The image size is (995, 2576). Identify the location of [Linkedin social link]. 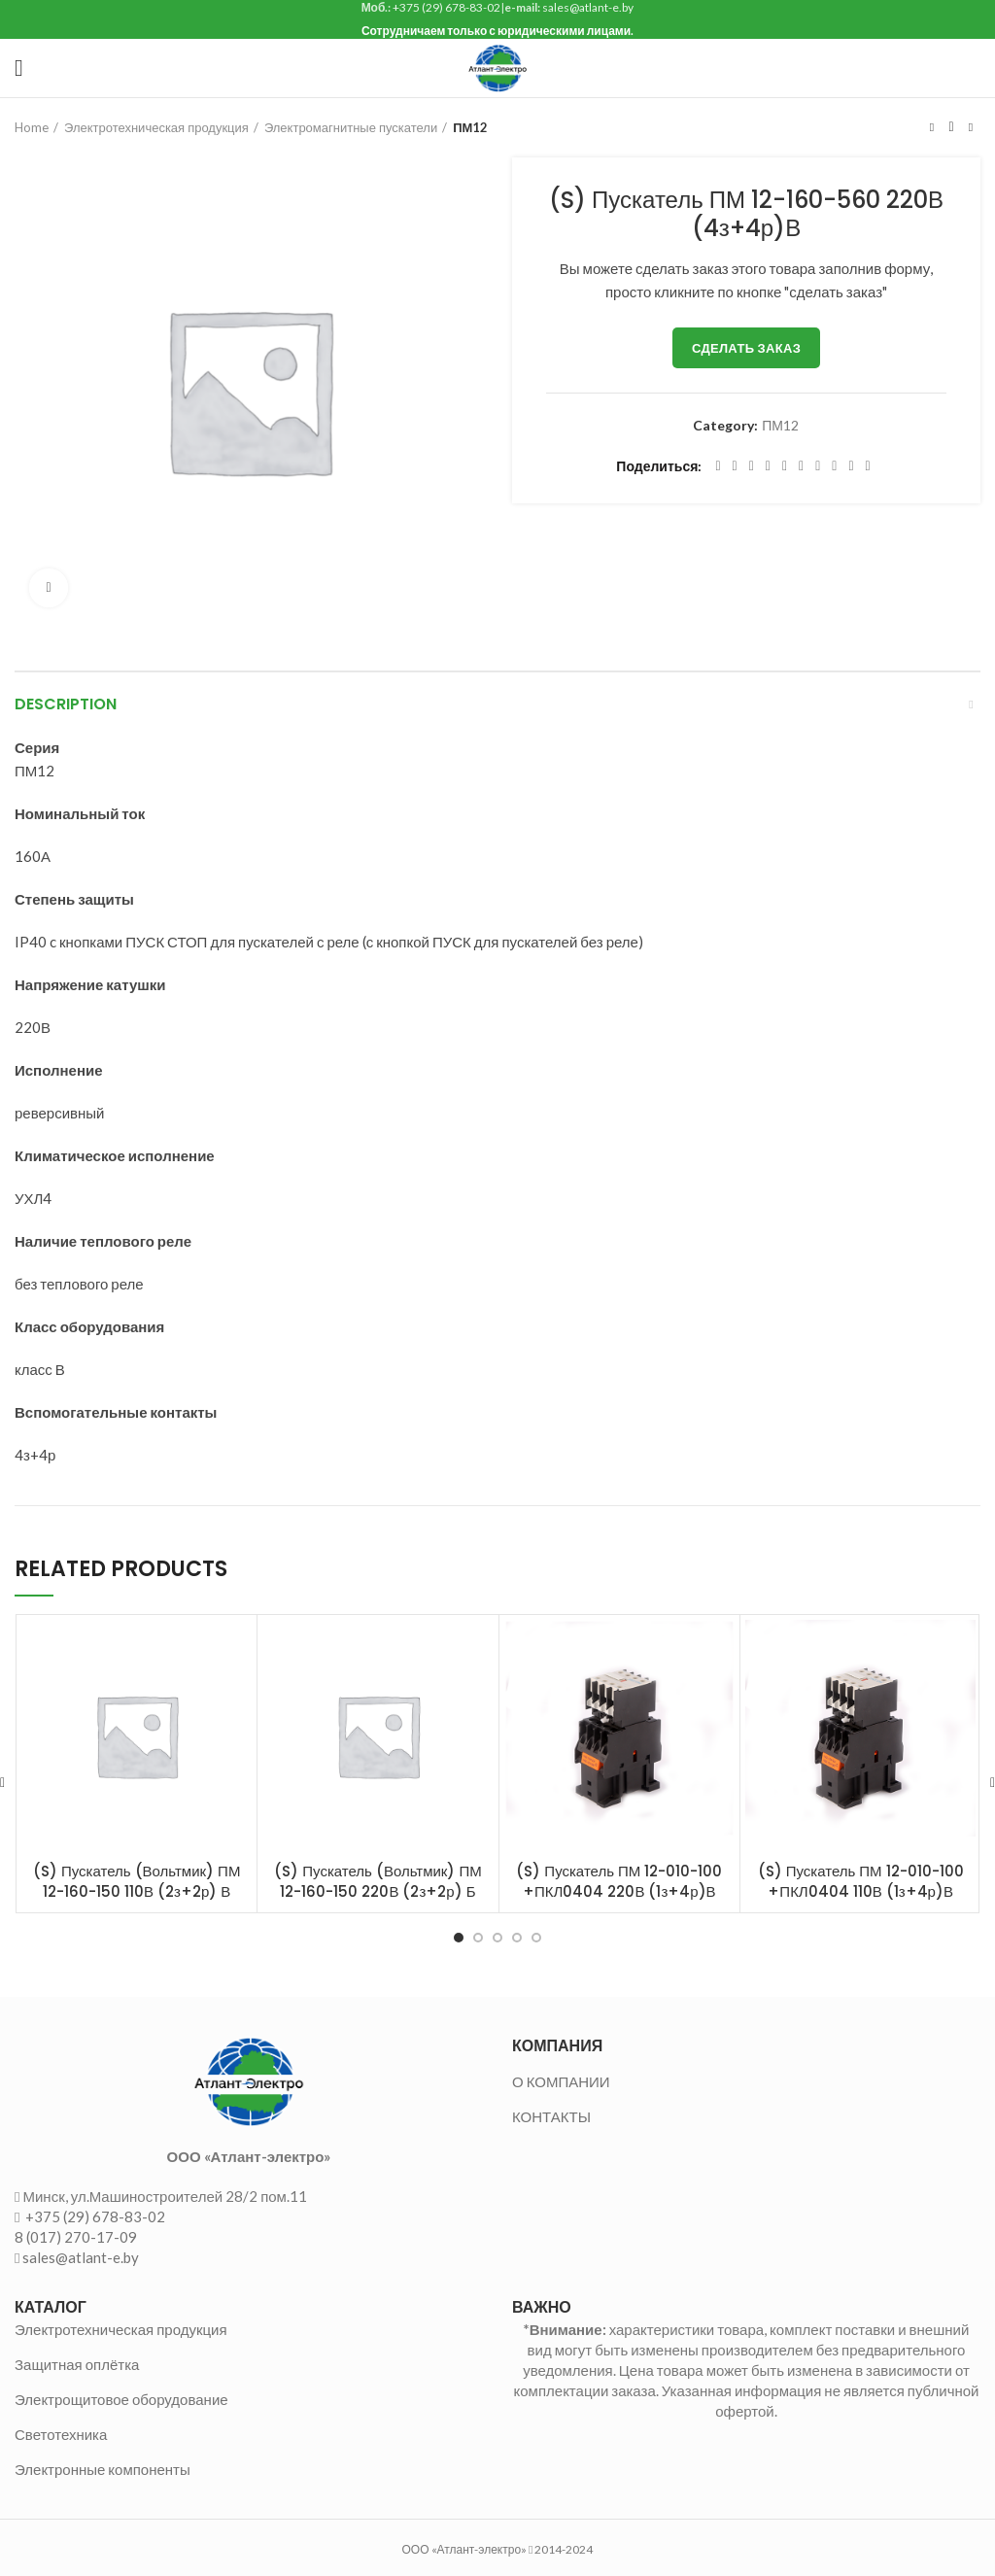
(784, 466).